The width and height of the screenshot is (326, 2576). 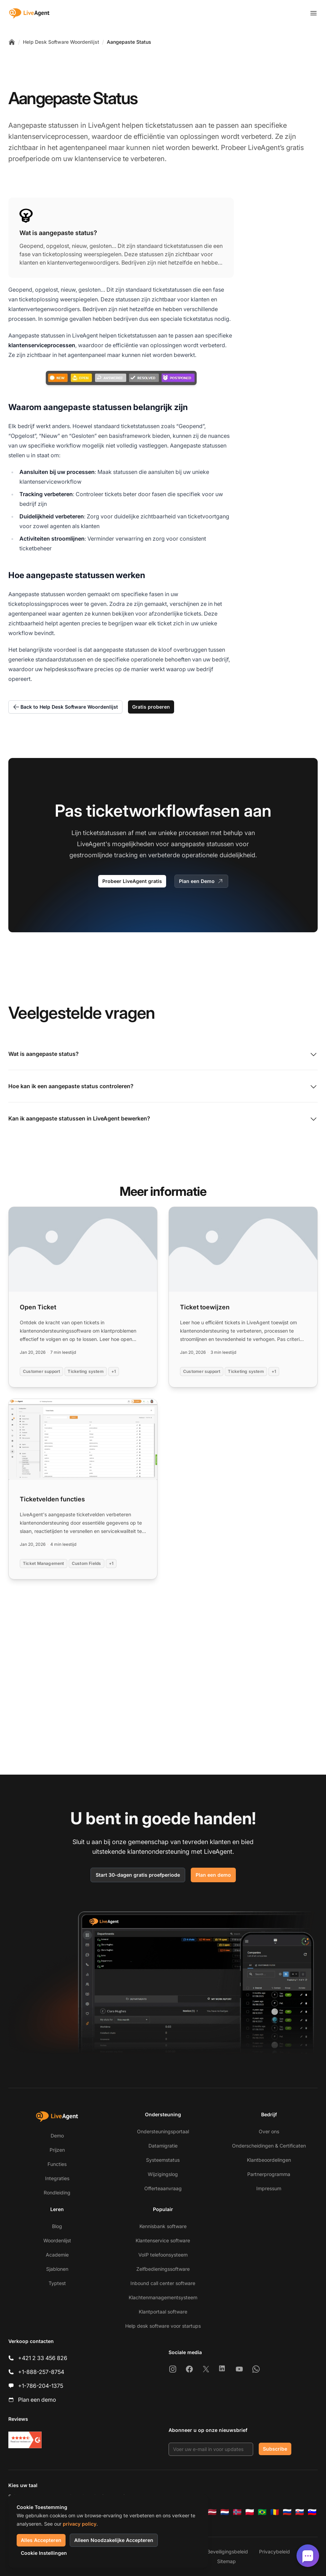 What do you see at coordinates (41, 2371) in the screenshot?
I see `+1-888-257-8754` at bounding box center [41, 2371].